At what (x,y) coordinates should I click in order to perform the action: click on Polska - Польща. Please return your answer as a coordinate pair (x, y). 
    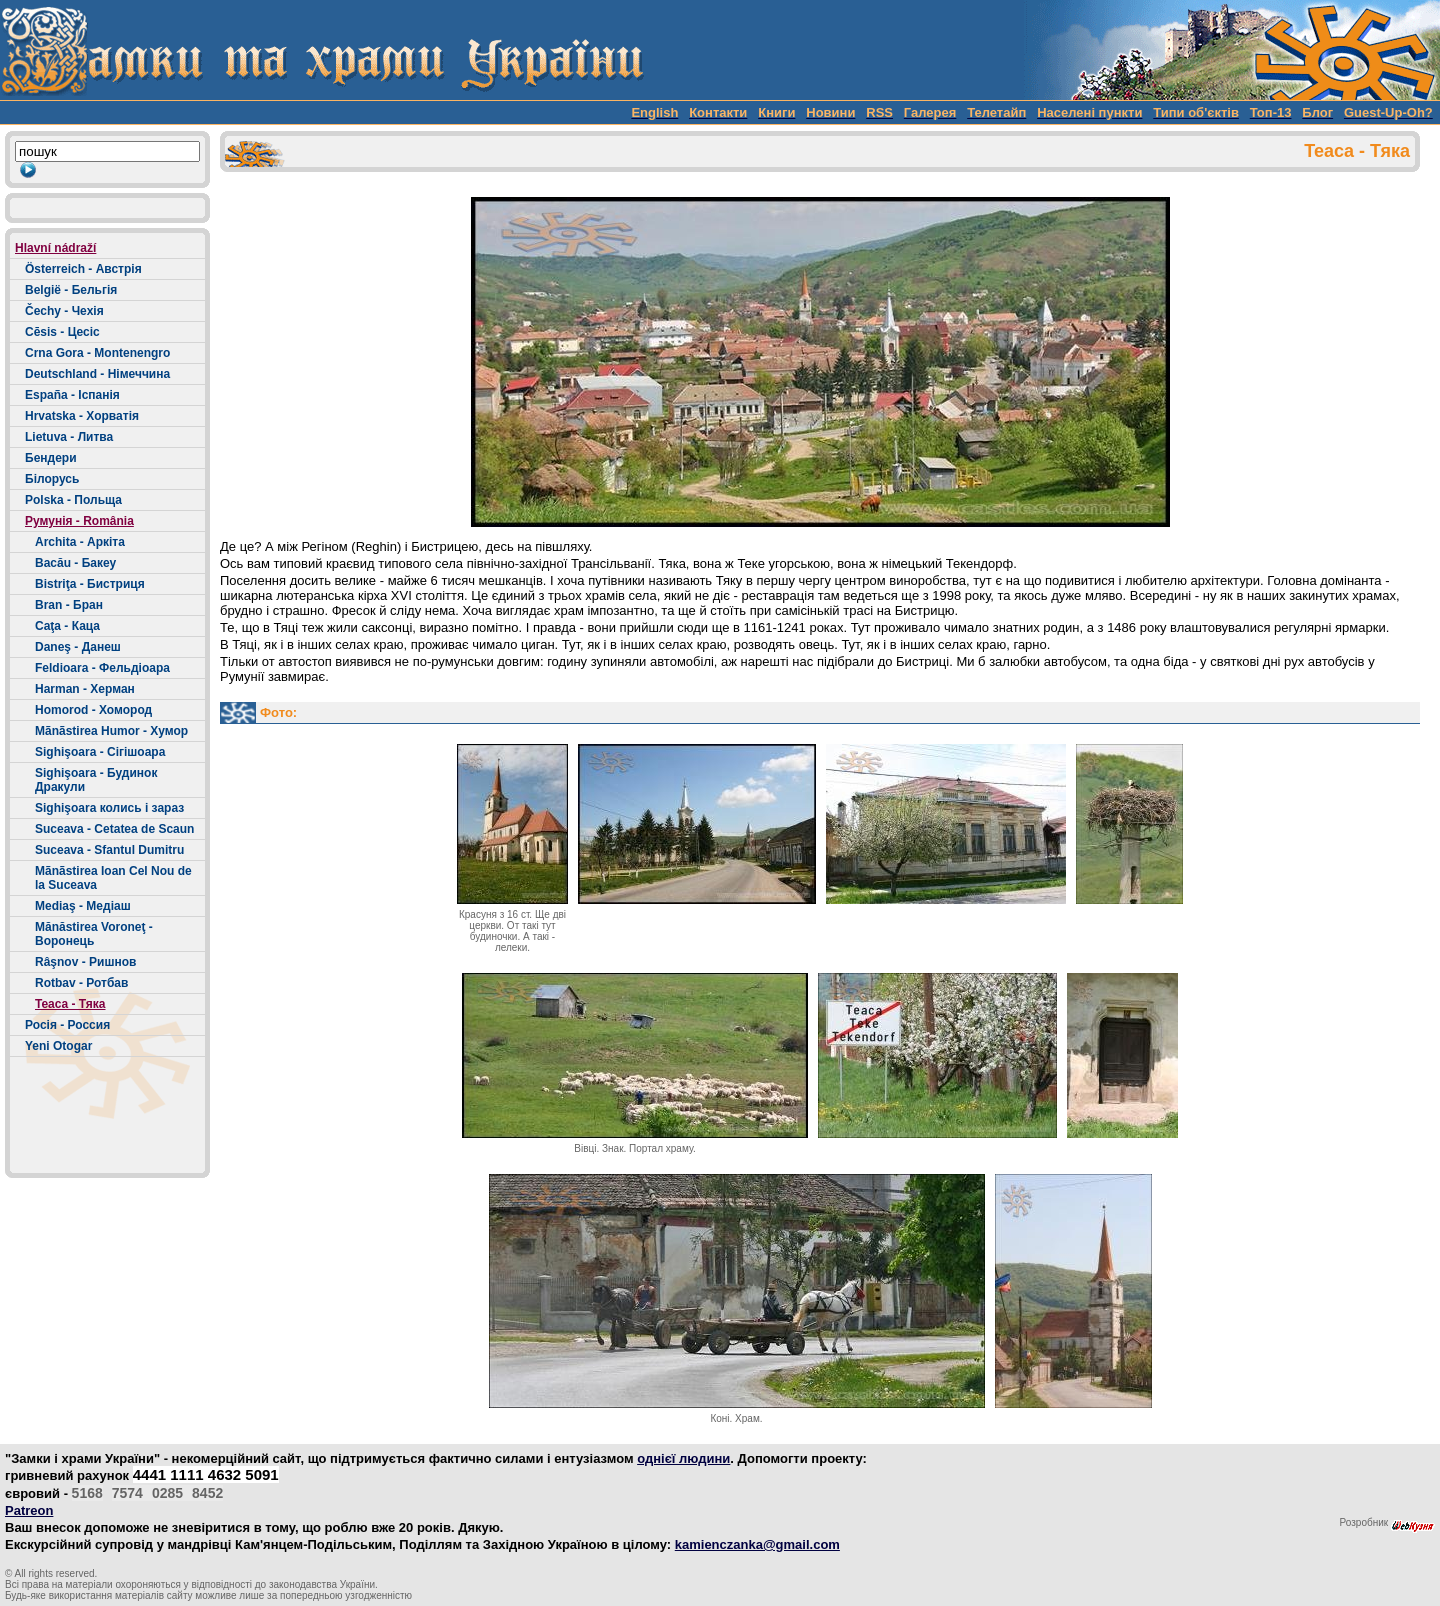
    Looking at the image, I should click on (73, 500).